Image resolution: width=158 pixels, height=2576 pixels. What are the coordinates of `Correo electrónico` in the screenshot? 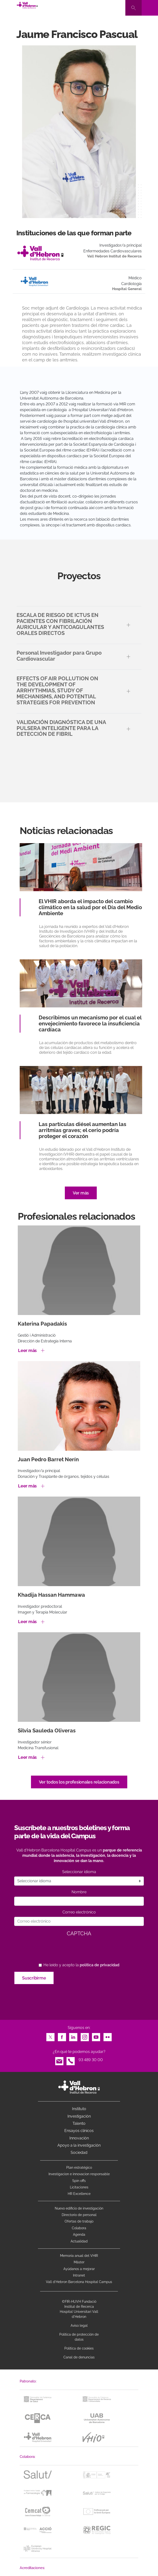 It's located at (79, 1912).